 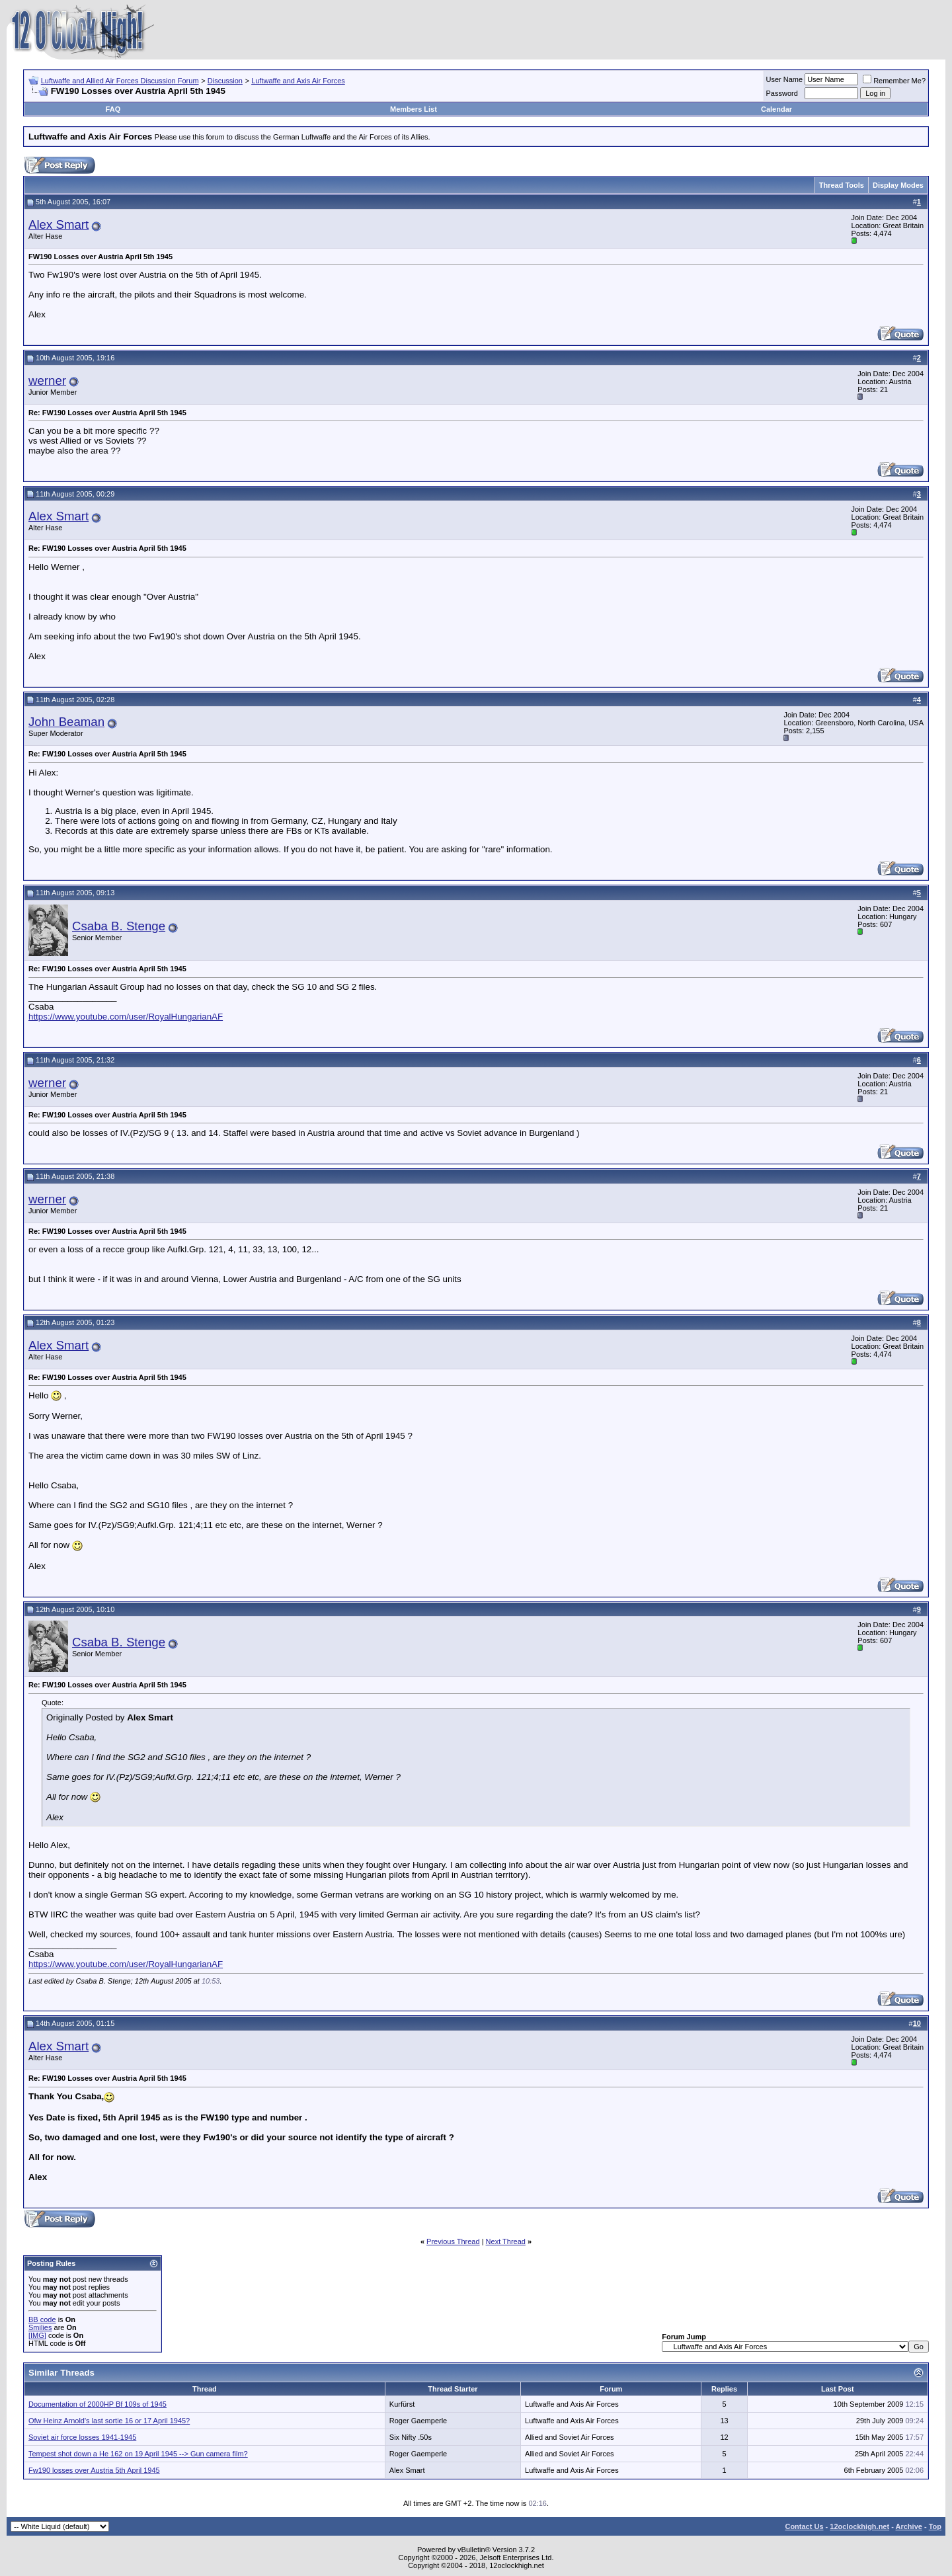 I want to click on User Name, so click(x=784, y=79).